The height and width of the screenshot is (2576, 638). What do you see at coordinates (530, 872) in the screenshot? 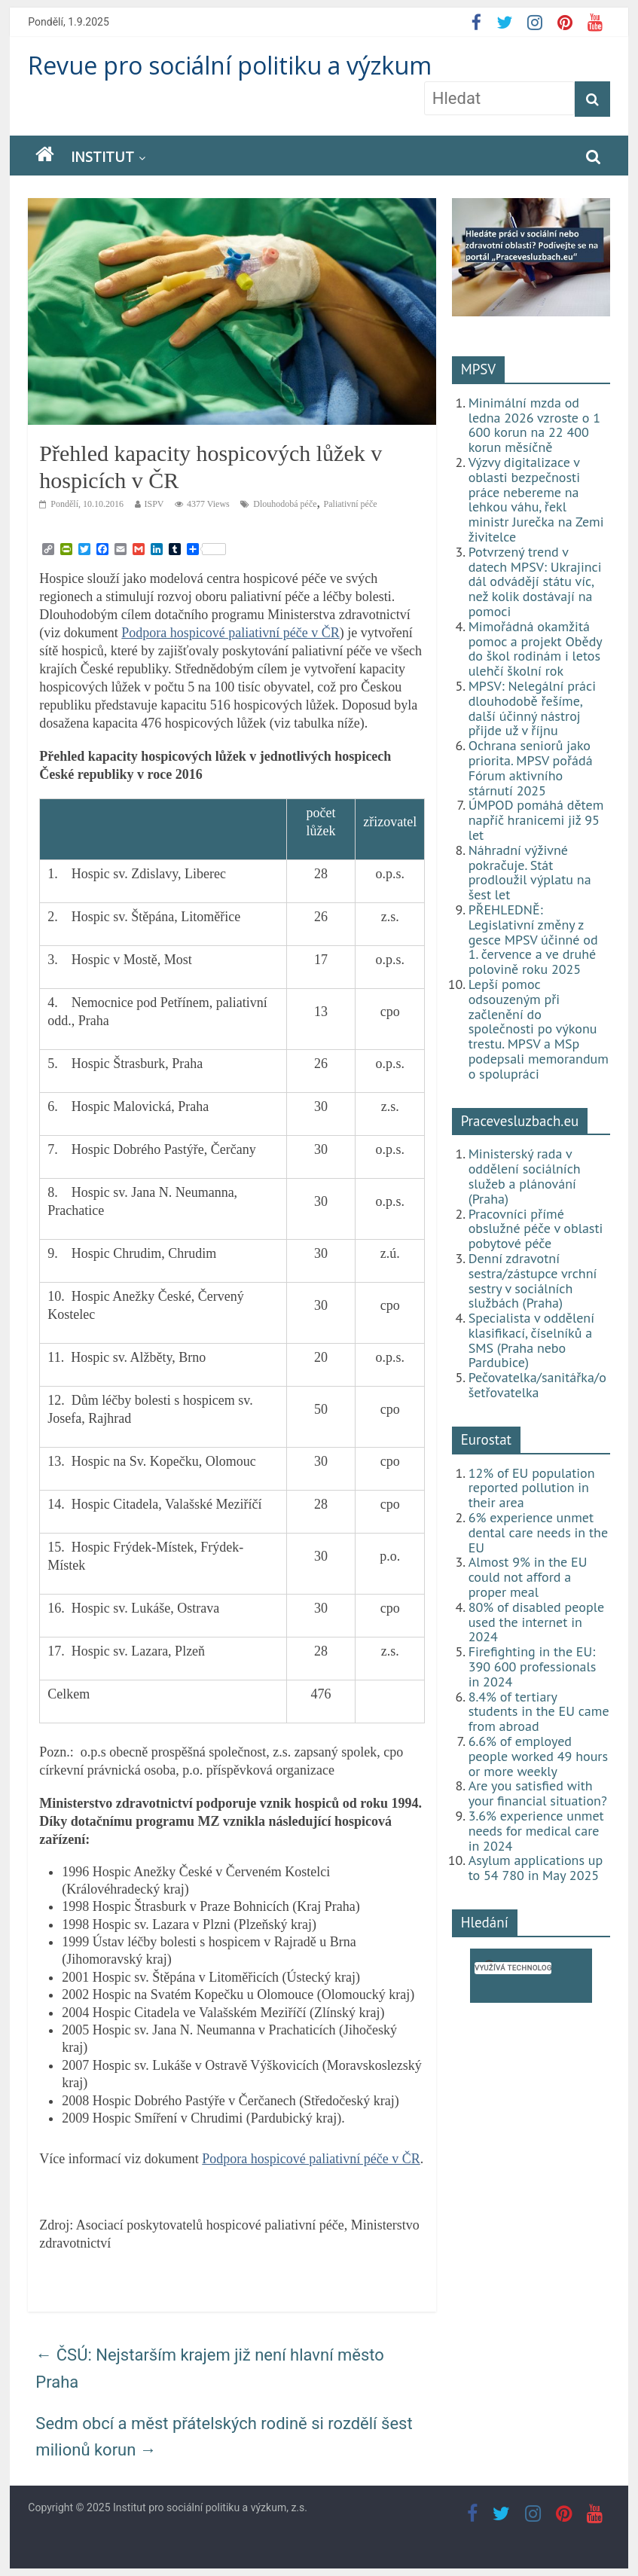
I see `Náhradní výživné pokračuje. Stát prodloužil výplatu na šest let` at bounding box center [530, 872].